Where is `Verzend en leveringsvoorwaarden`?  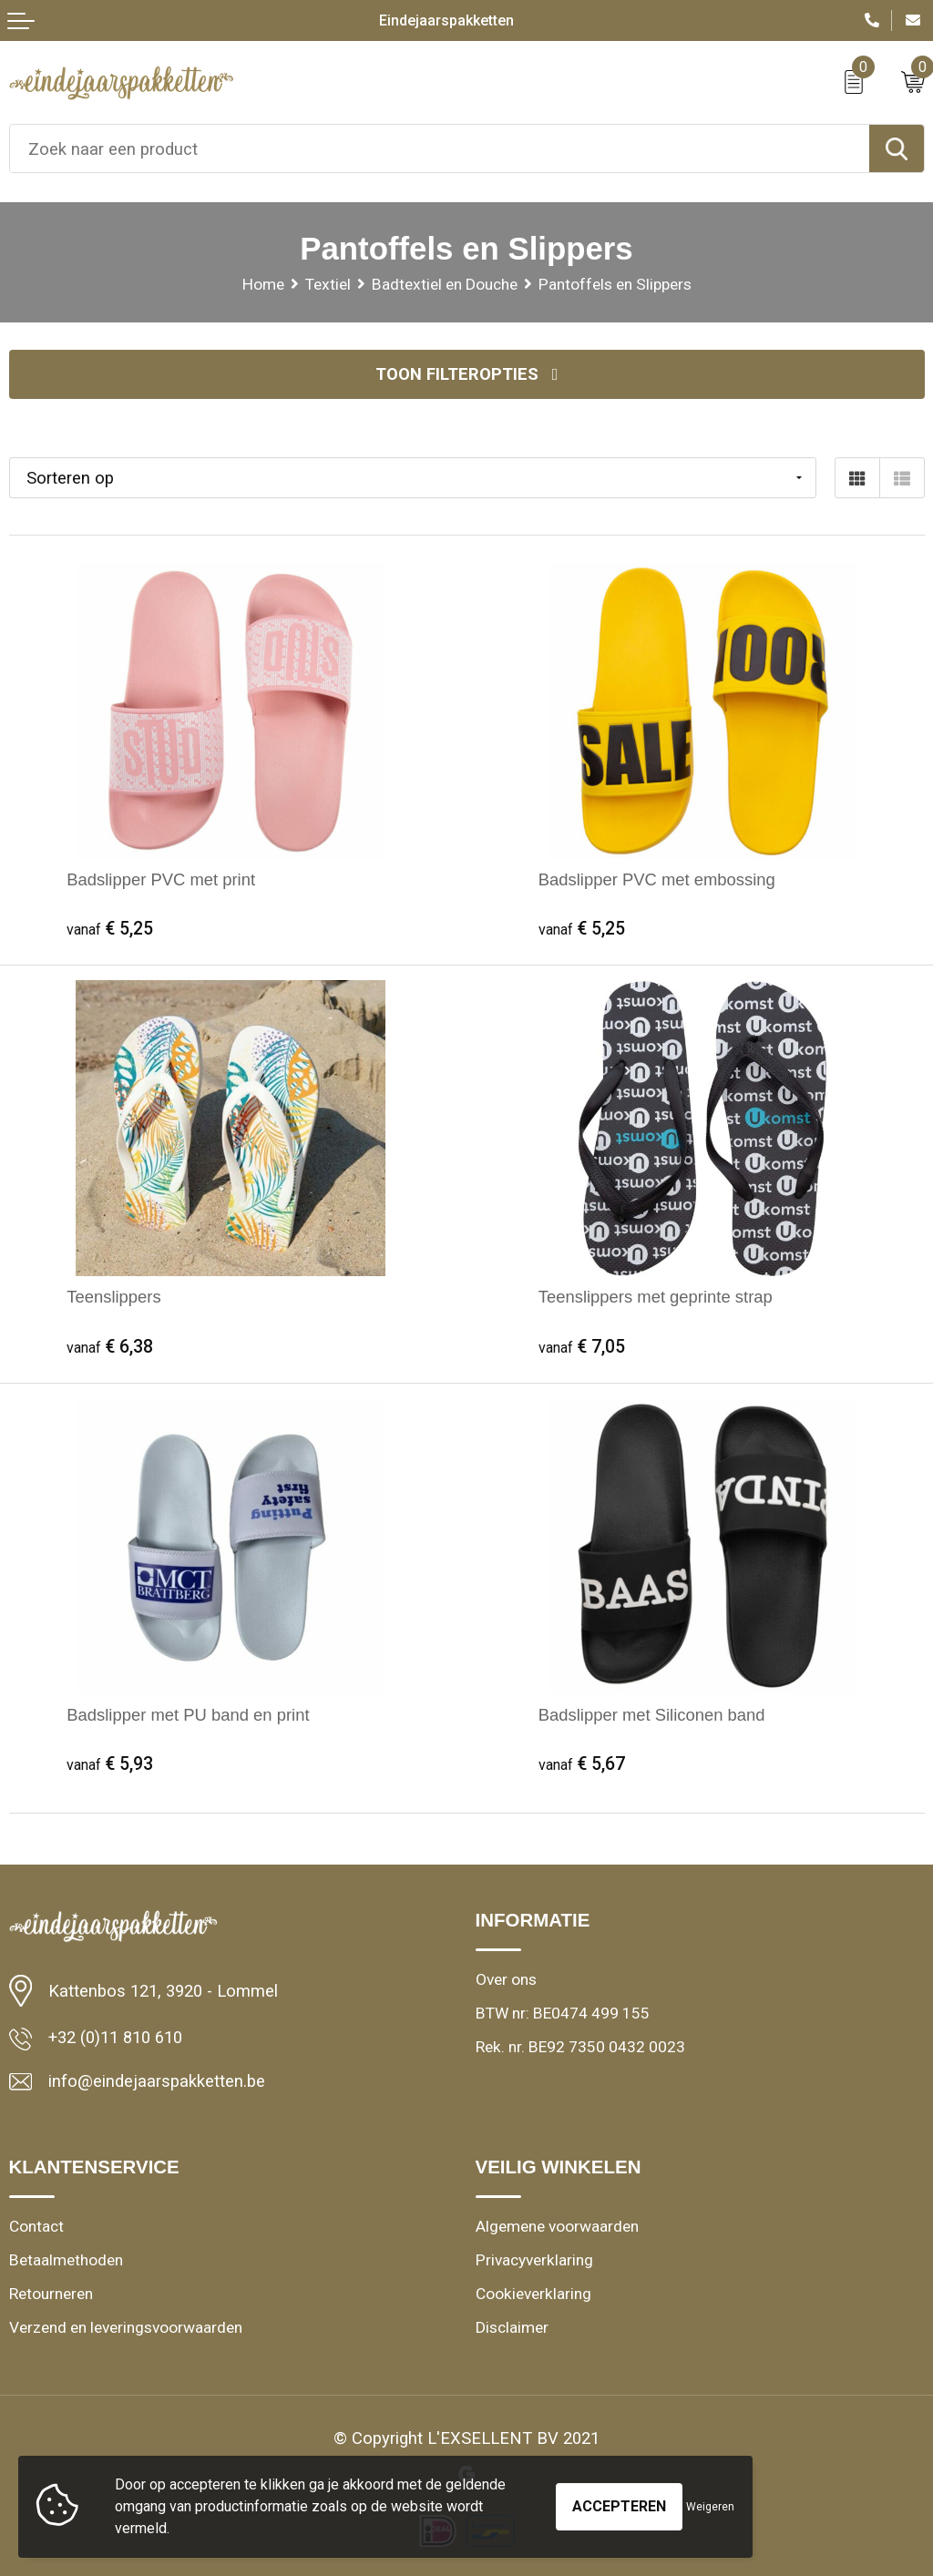 Verzend en leveringsvoorwaarden is located at coordinates (125, 2327).